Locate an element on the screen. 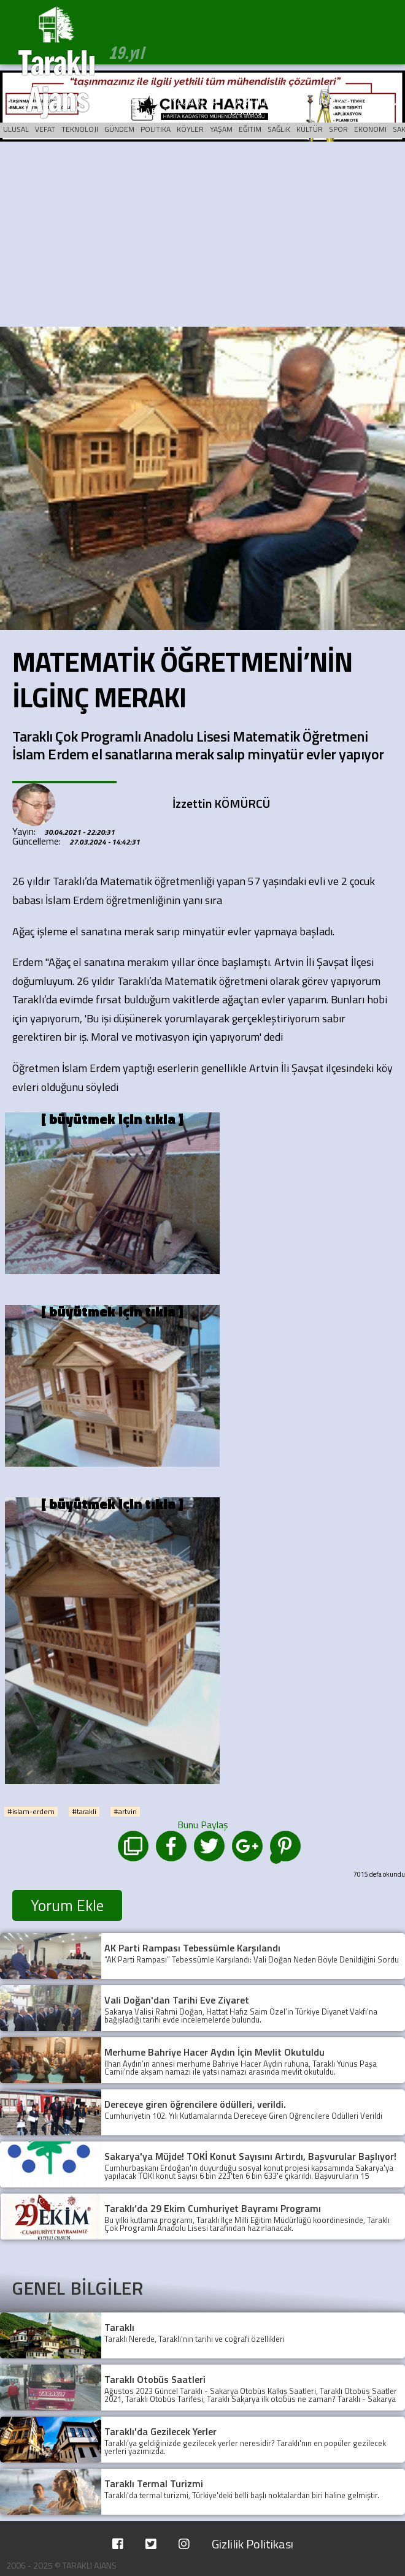  ULUSAL is located at coordinates (16, 129).